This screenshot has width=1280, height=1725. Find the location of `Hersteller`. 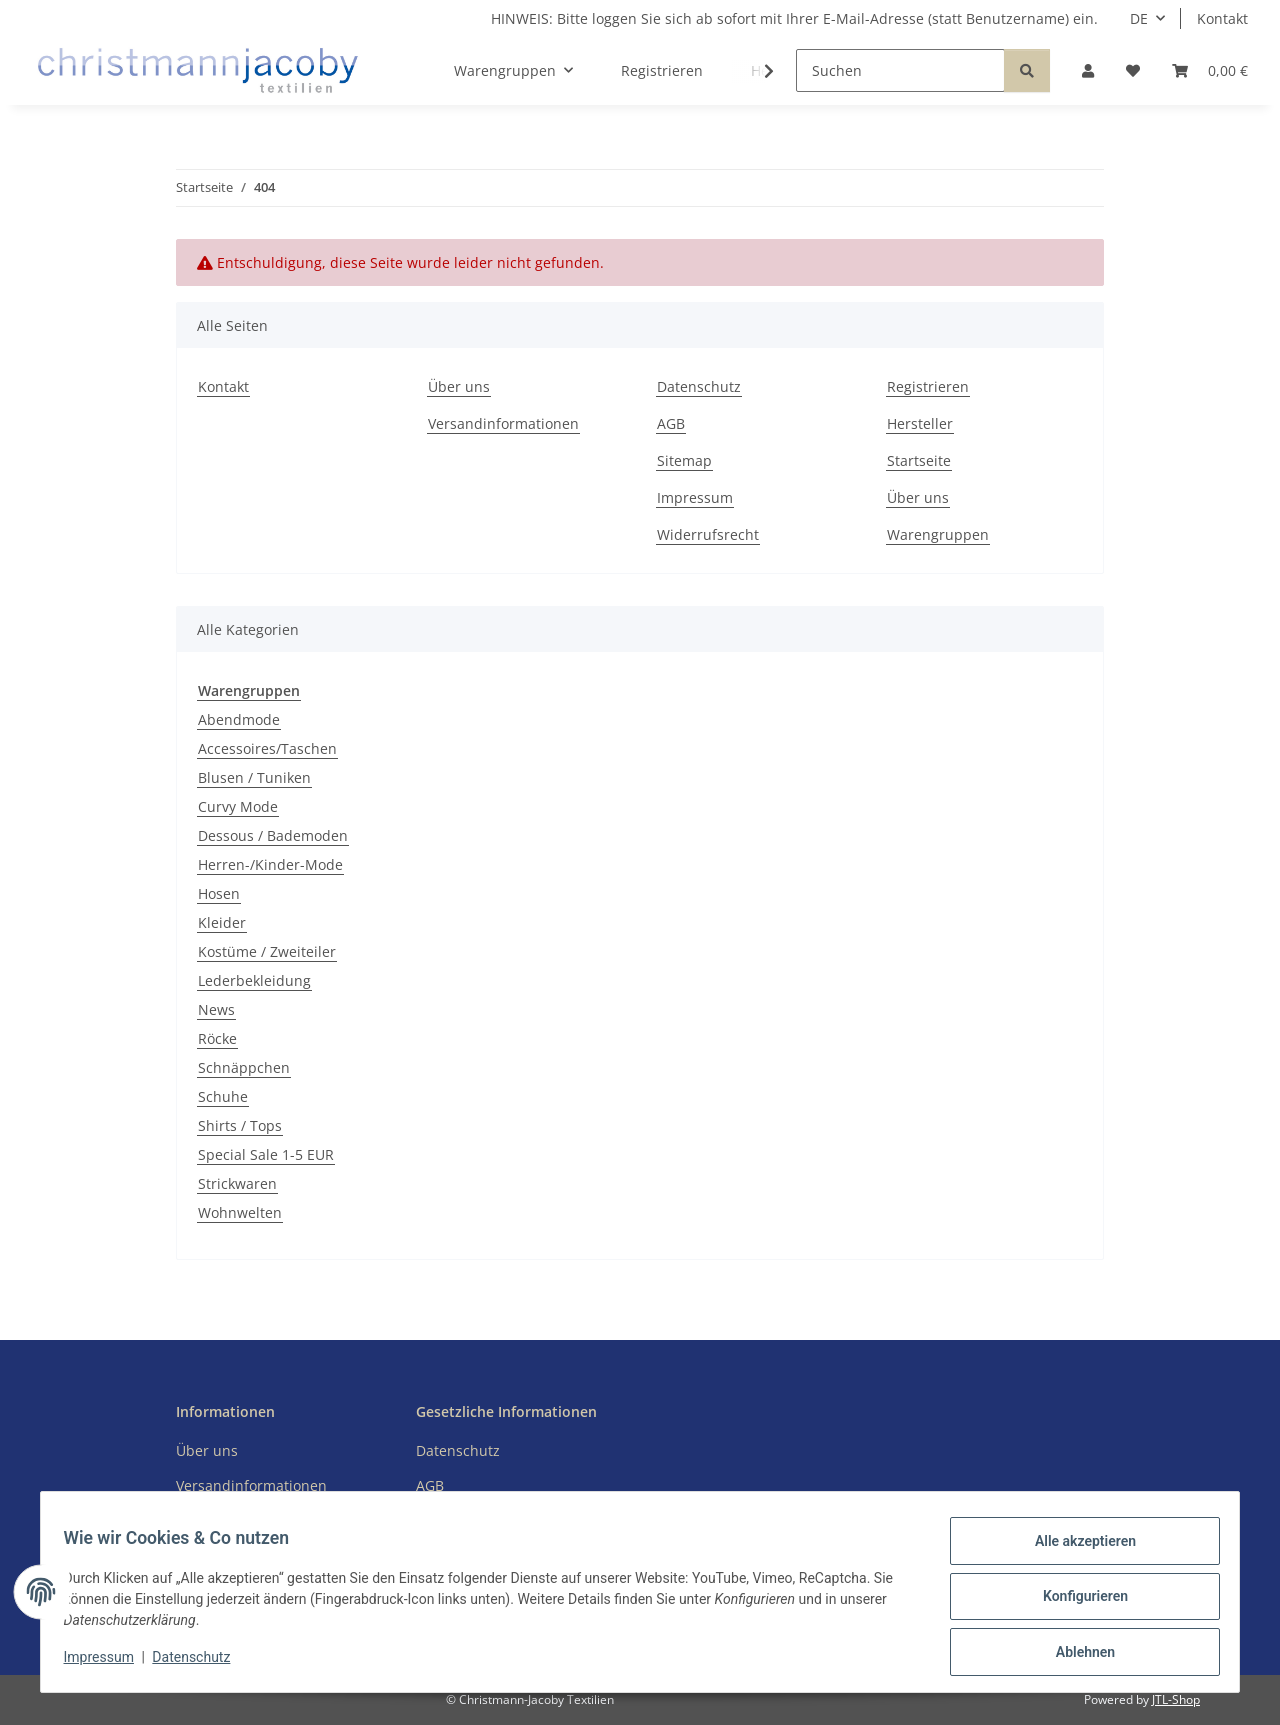

Hersteller is located at coordinates (920, 423).